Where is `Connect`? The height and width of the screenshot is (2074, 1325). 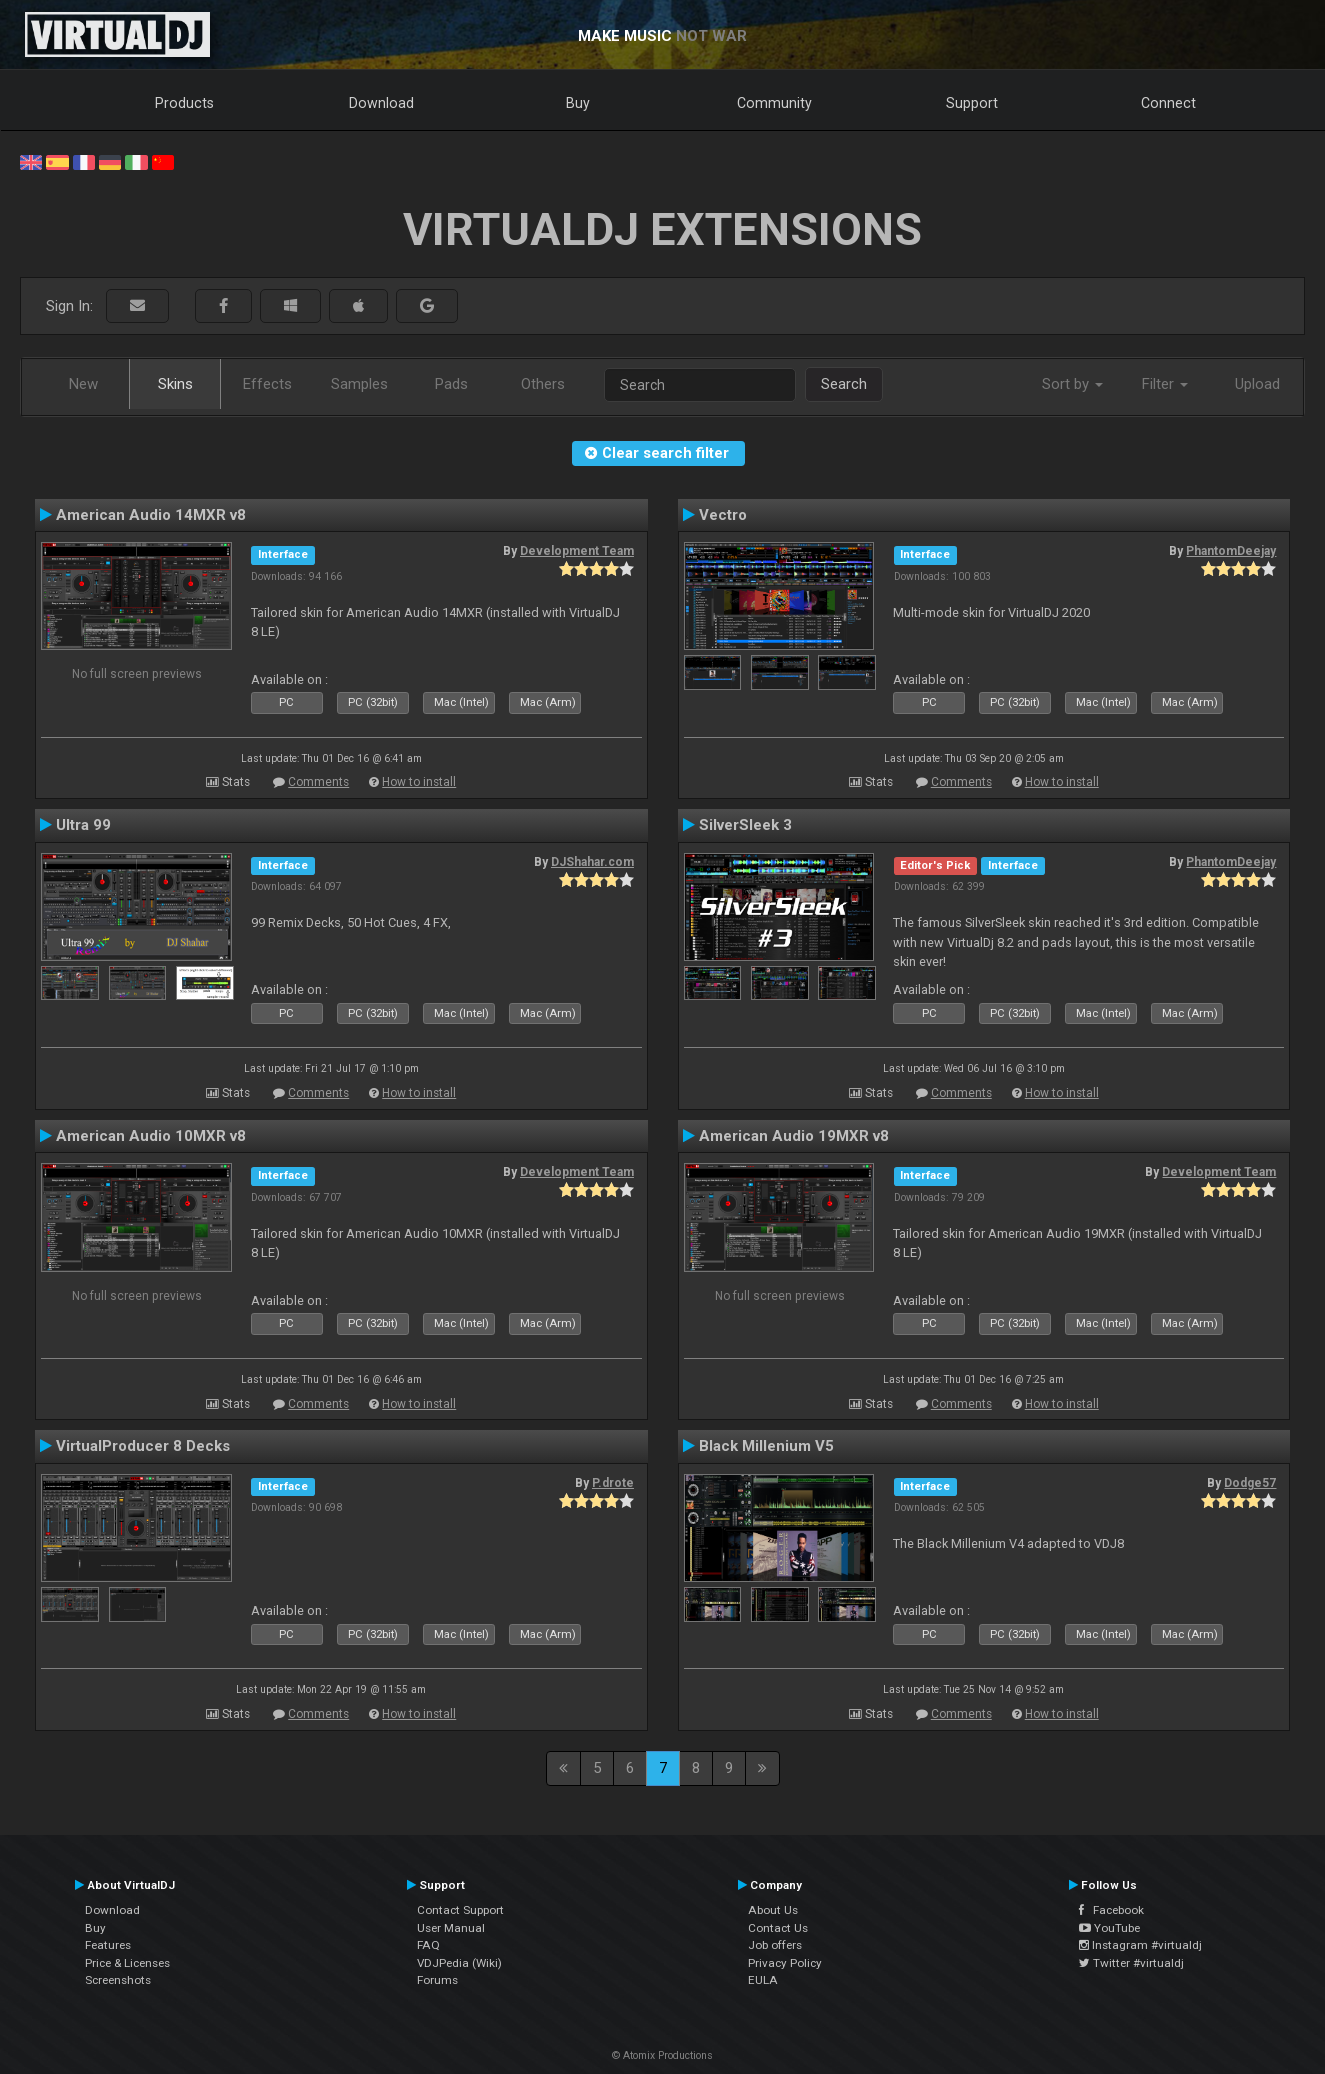 Connect is located at coordinates (1168, 103).